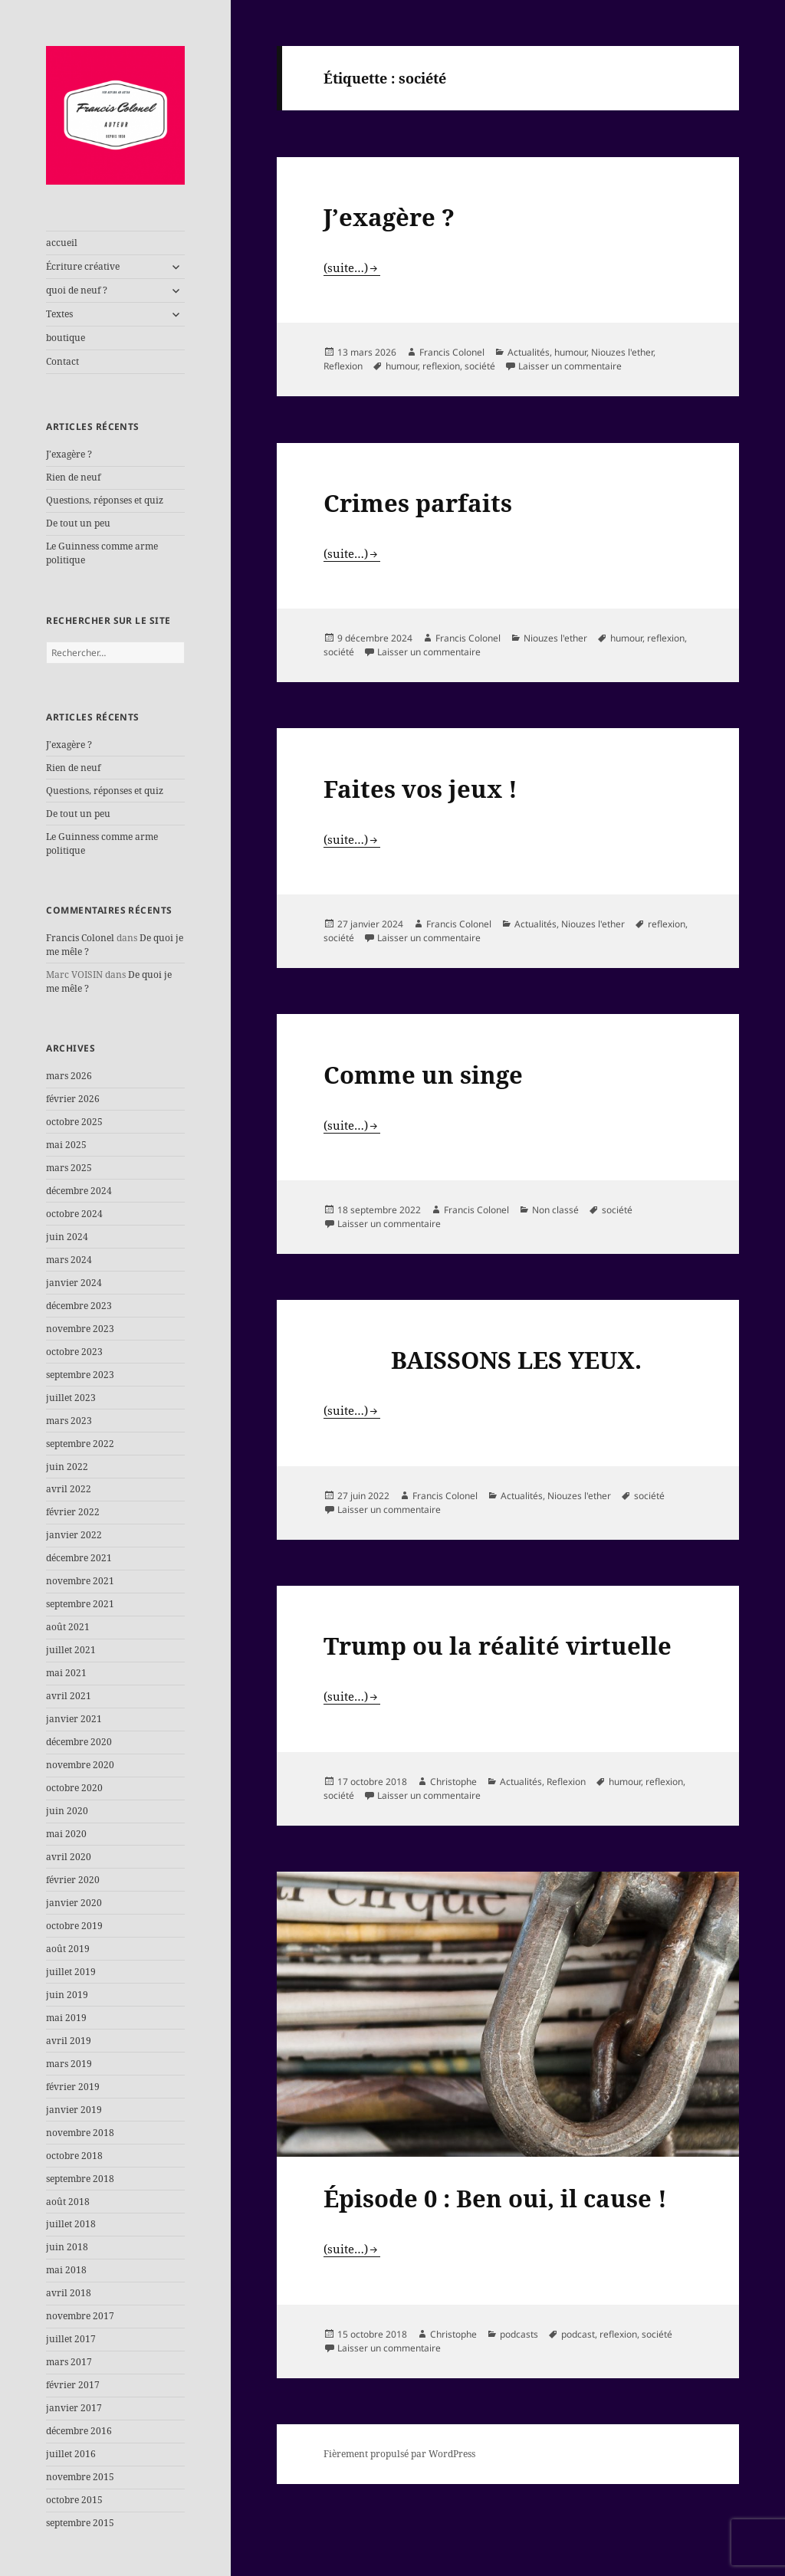 The height and width of the screenshot is (2576, 785). I want to click on octobre 2015, so click(74, 2499).